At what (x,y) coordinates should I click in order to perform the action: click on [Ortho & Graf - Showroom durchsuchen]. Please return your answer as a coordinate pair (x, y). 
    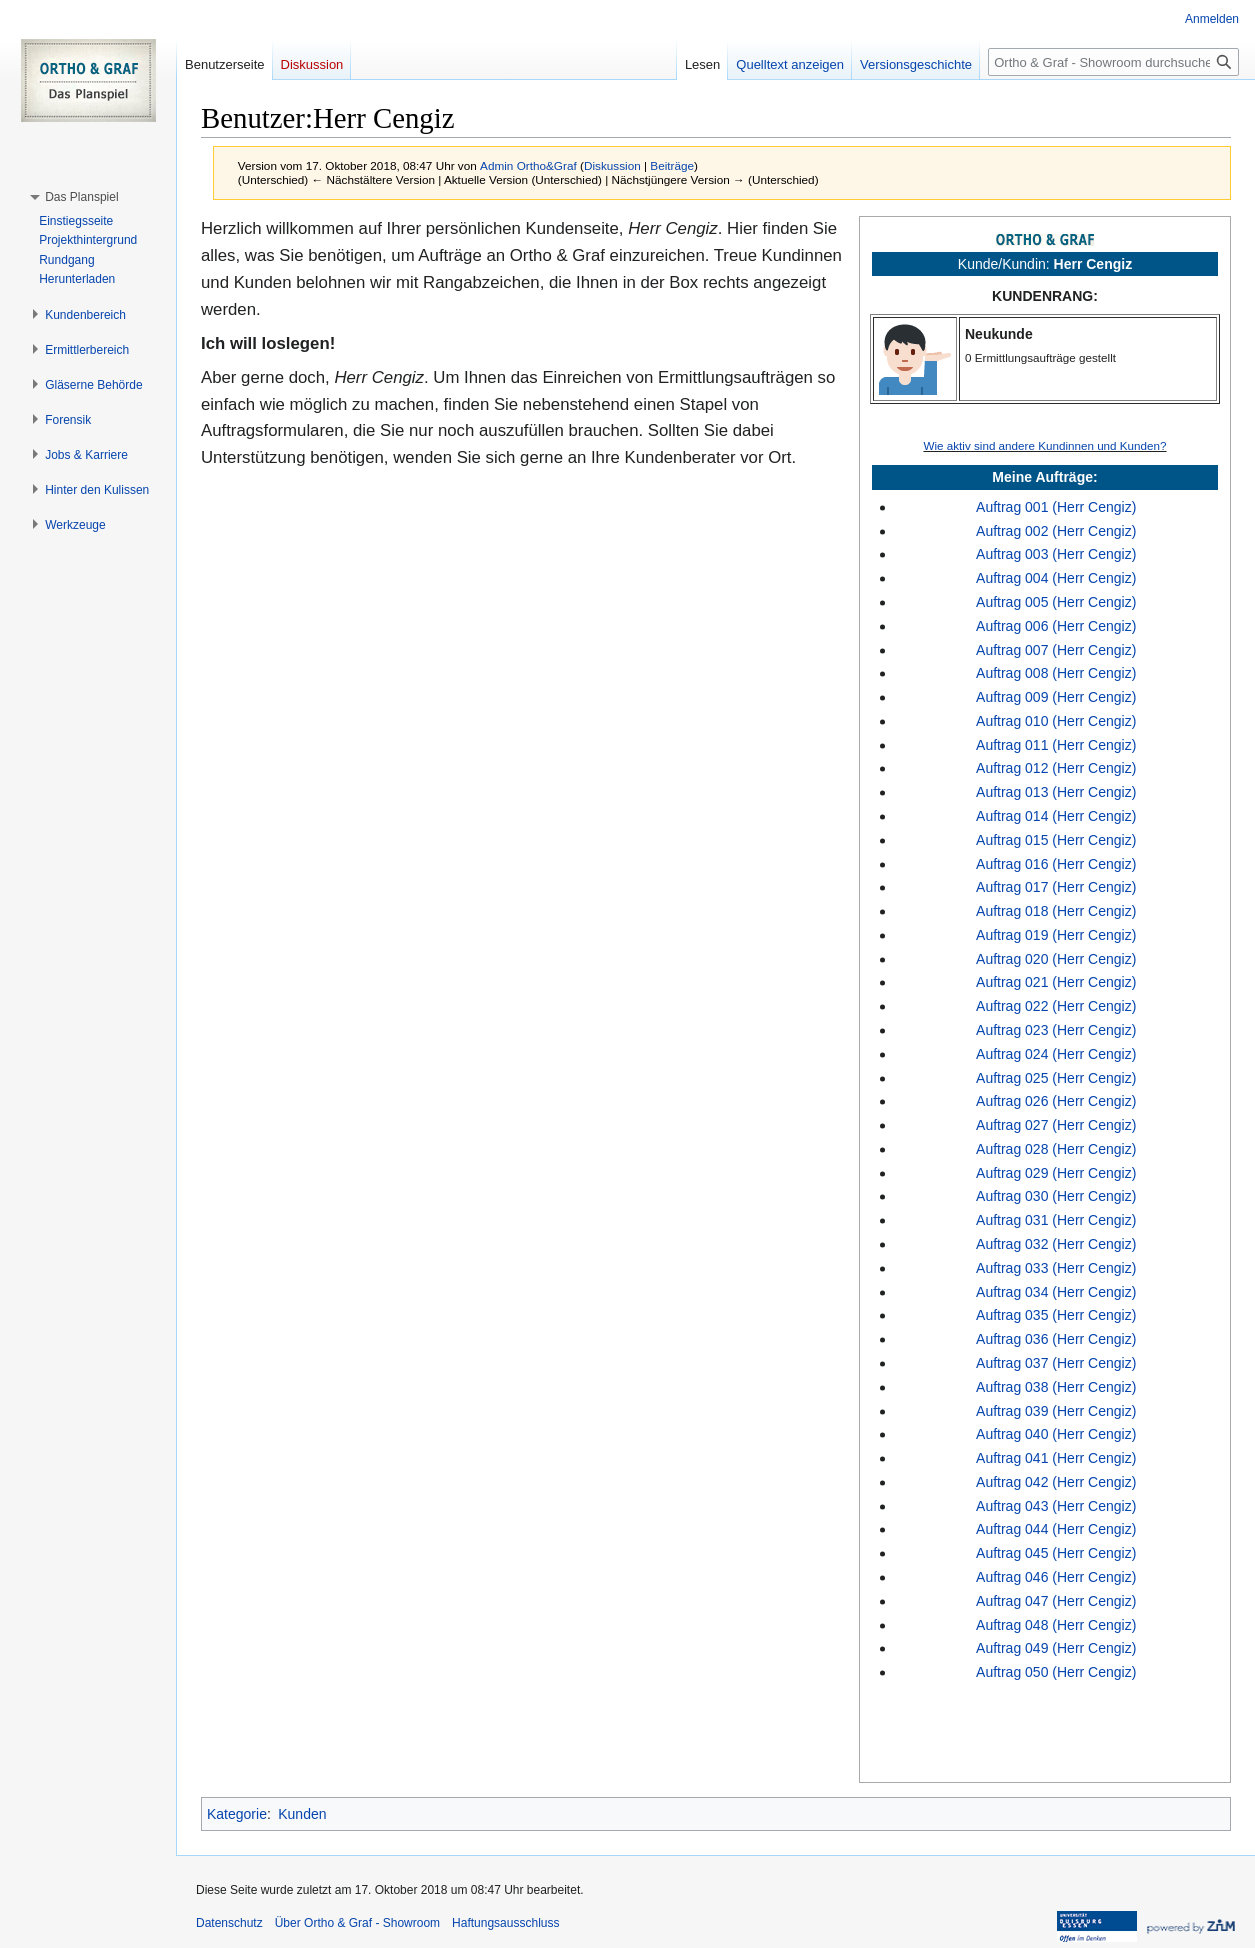
    Looking at the image, I should click on (1113, 62).